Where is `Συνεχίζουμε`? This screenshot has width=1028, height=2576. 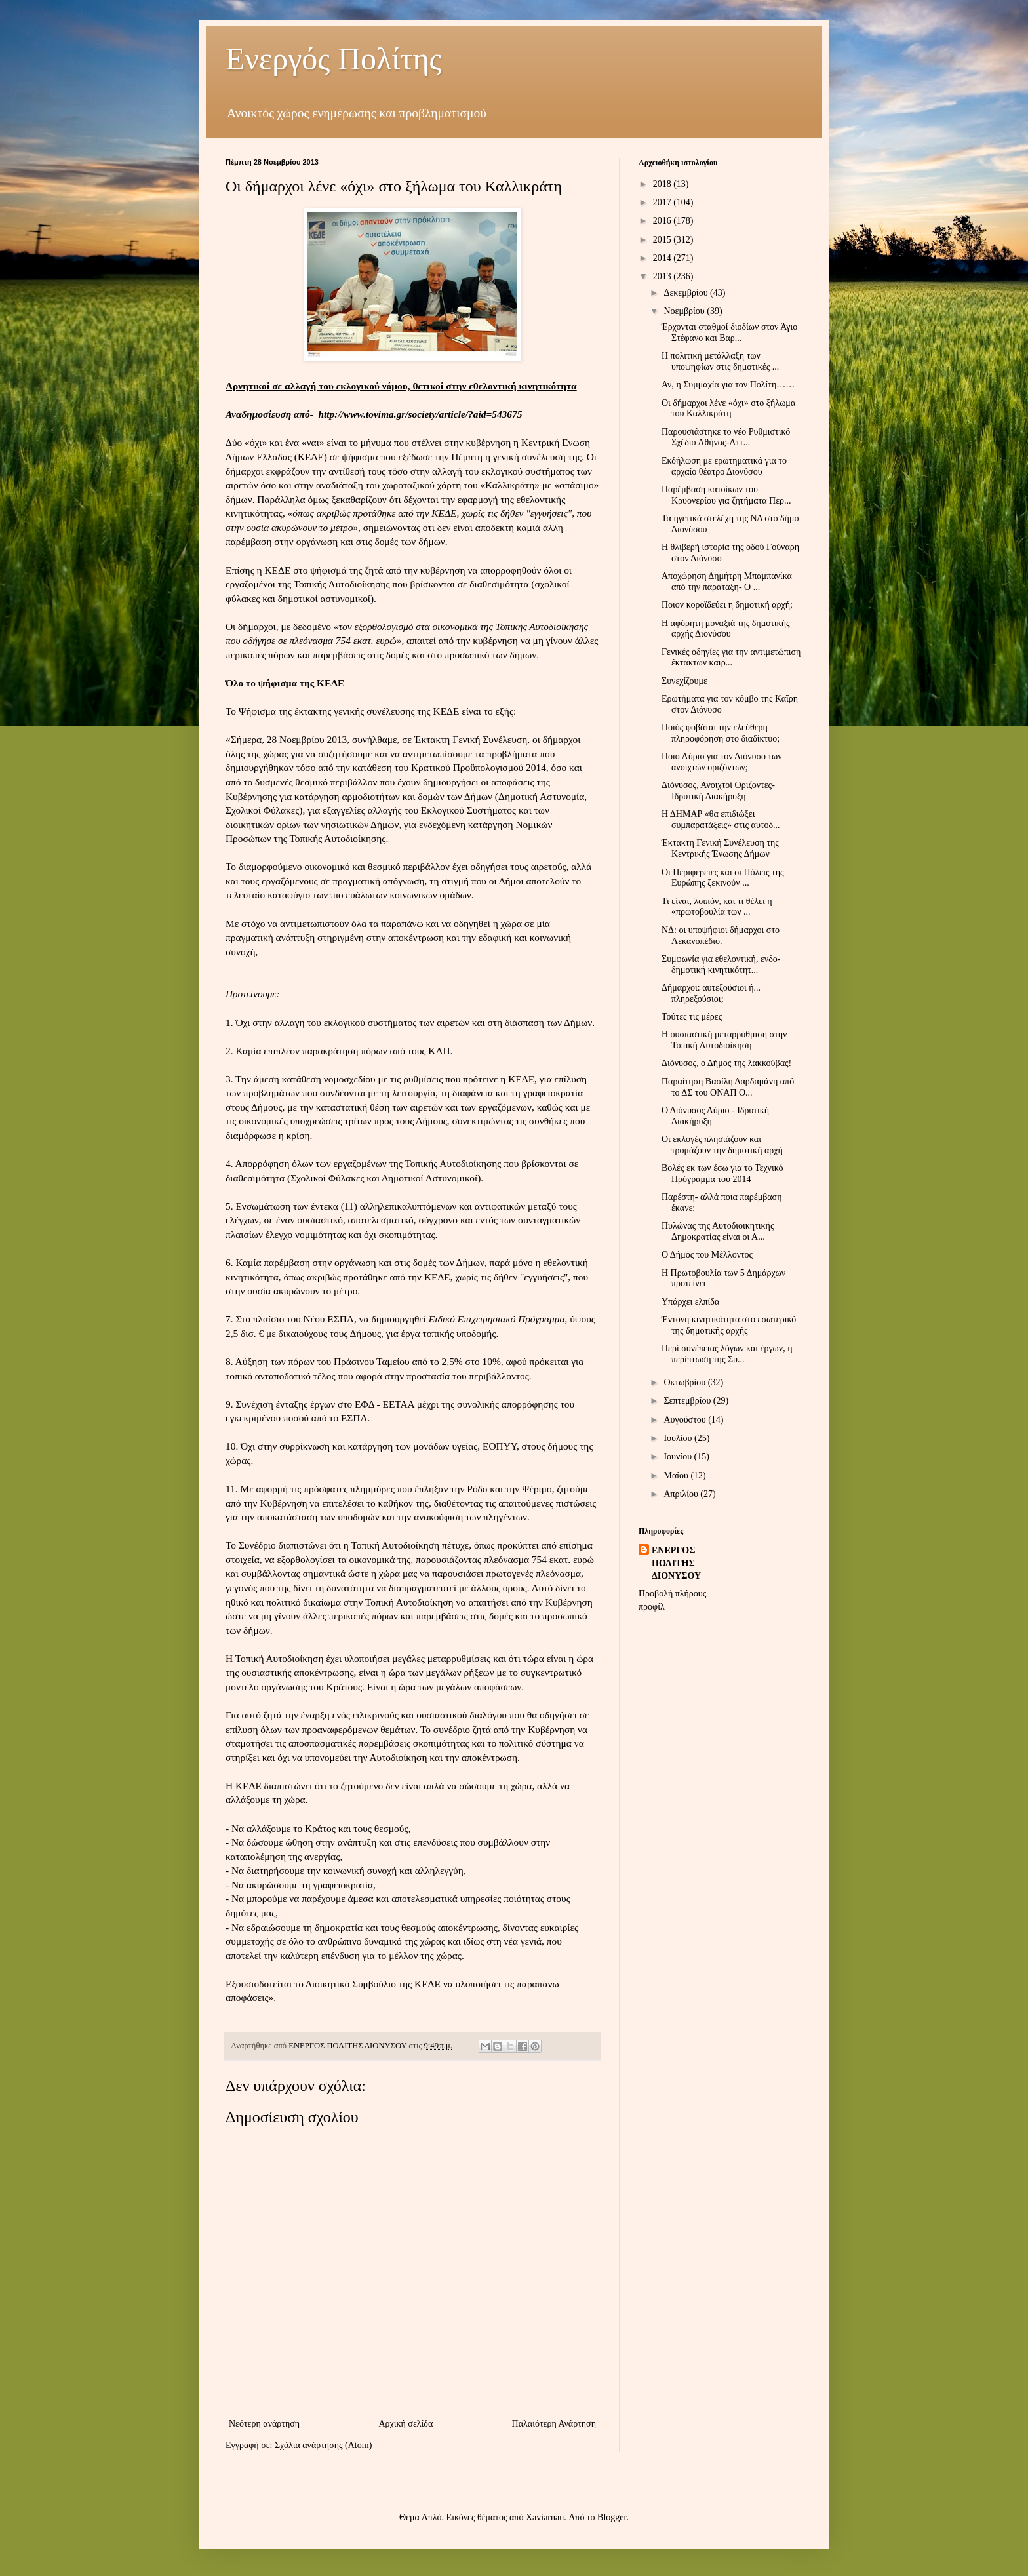 Συνεχίζουμε is located at coordinates (684, 681).